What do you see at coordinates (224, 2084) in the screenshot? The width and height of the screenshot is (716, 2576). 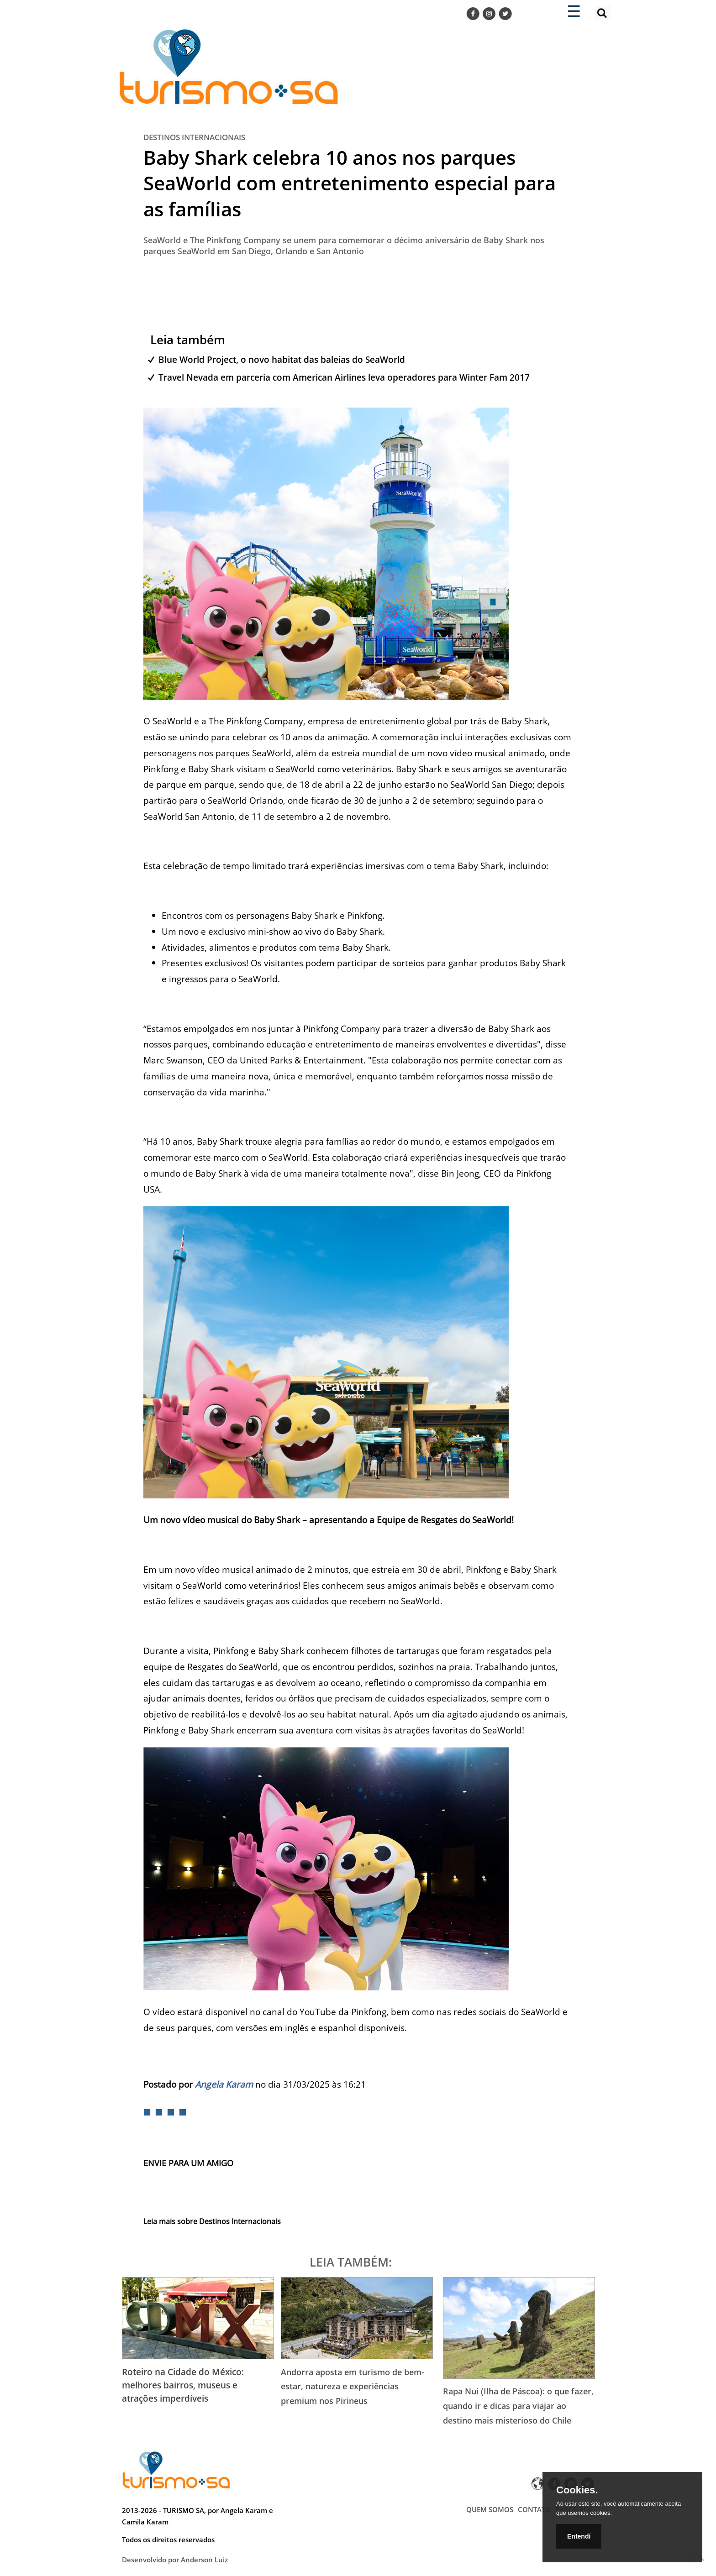 I see `Angela Karam` at bounding box center [224, 2084].